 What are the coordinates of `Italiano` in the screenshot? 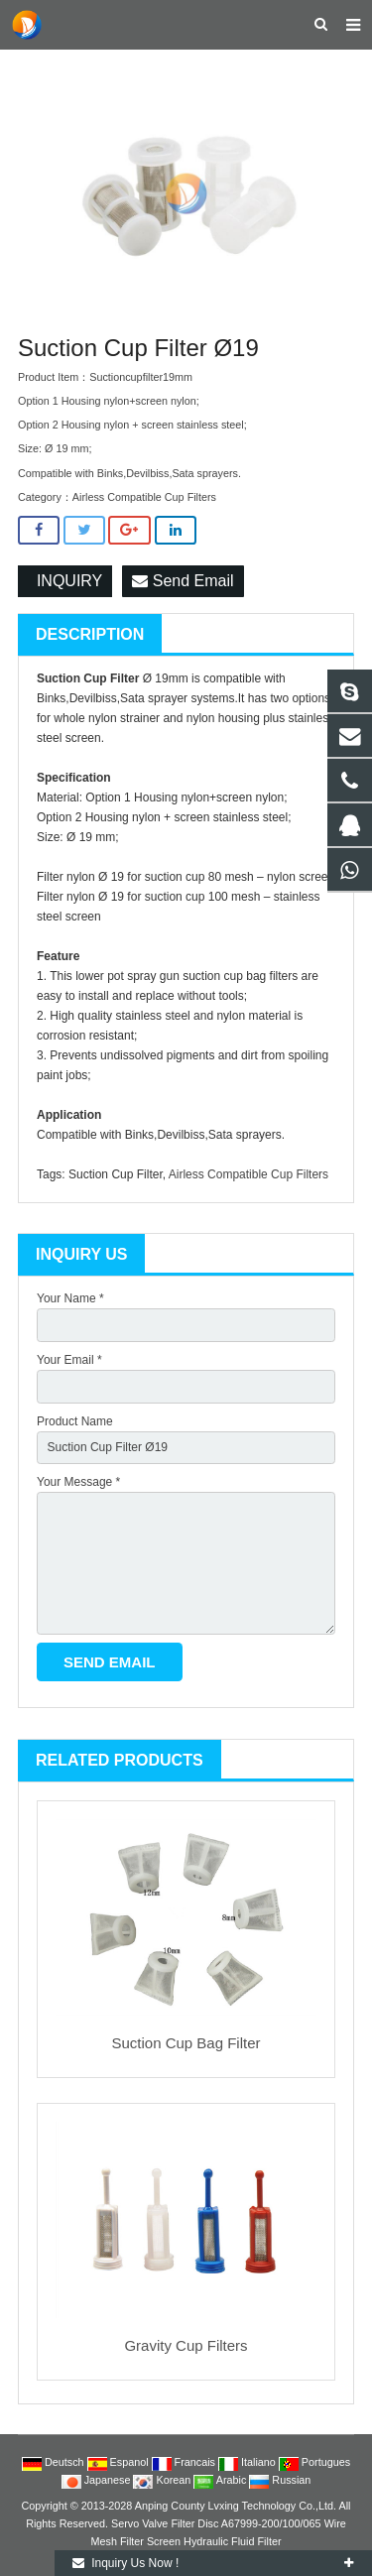 It's located at (248, 2462).